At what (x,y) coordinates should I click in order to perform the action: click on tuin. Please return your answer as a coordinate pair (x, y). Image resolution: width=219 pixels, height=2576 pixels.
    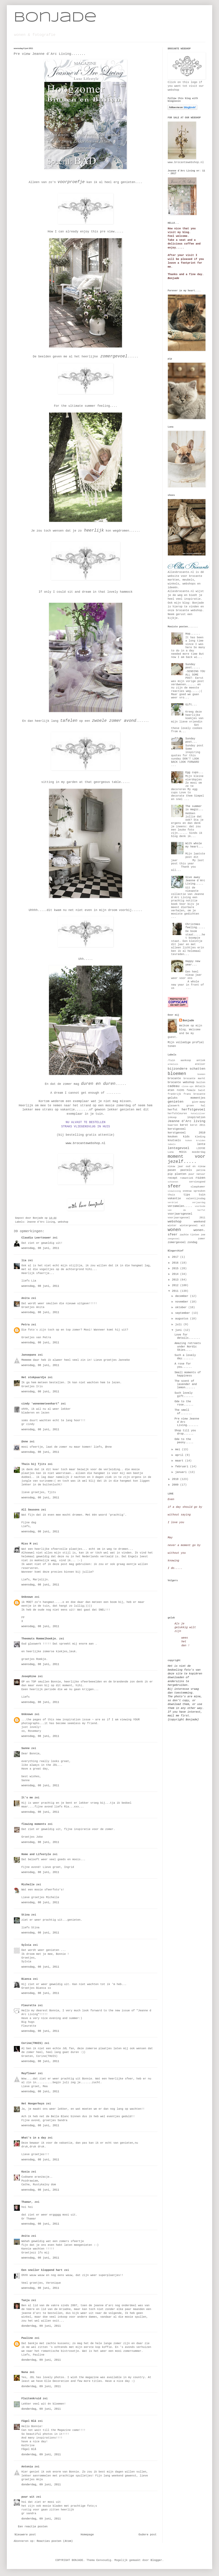
    Looking at the image, I should click on (202, 1194).